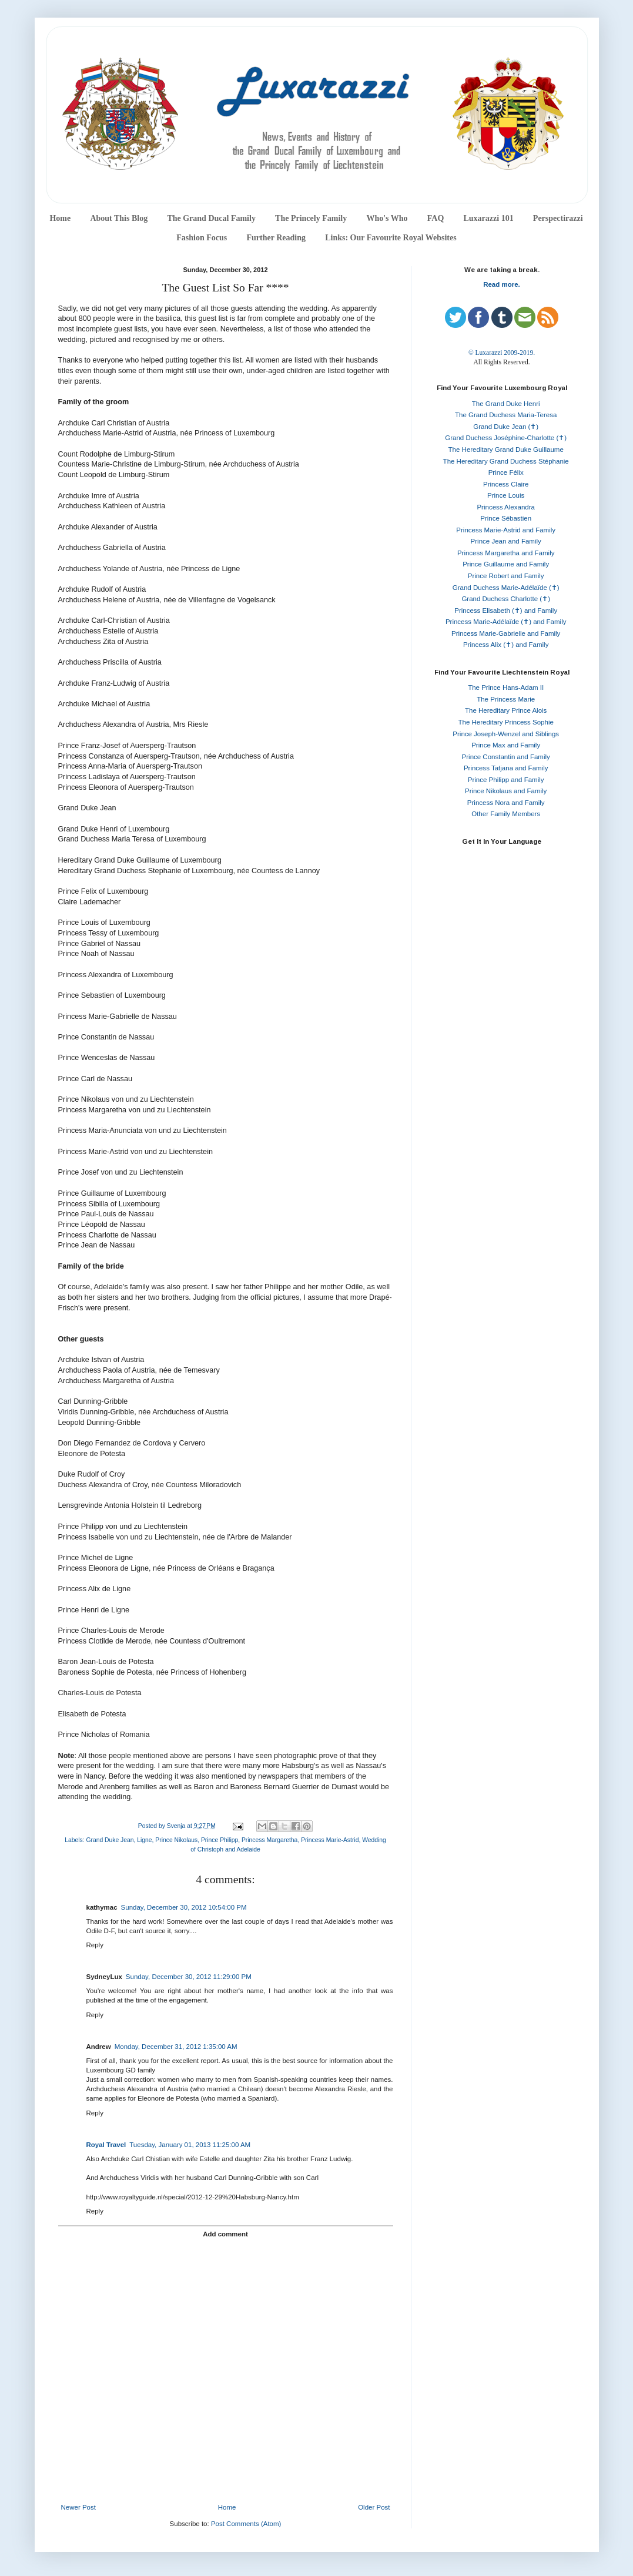 The width and height of the screenshot is (633, 2576). What do you see at coordinates (506, 575) in the screenshot?
I see `Prince Robert and Family` at bounding box center [506, 575].